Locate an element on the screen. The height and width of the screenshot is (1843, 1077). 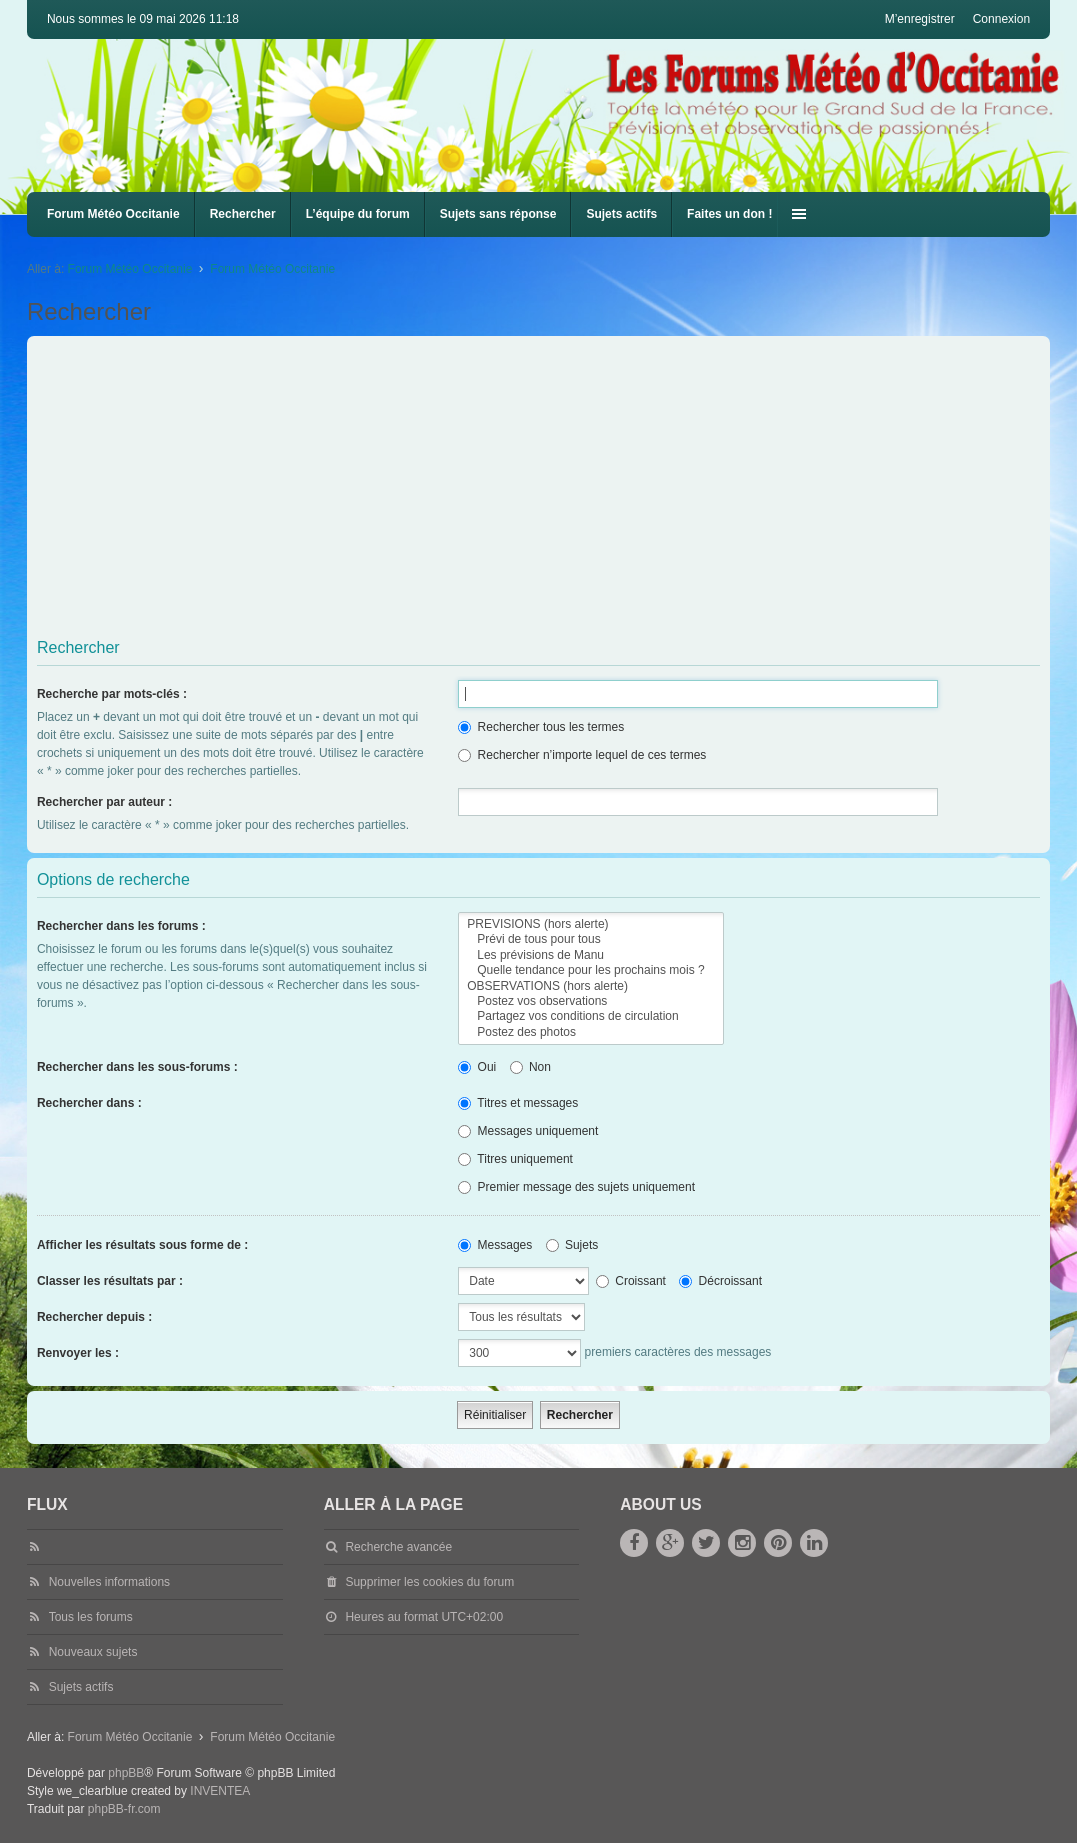
Tous les forums is located at coordinates (91, 1617).